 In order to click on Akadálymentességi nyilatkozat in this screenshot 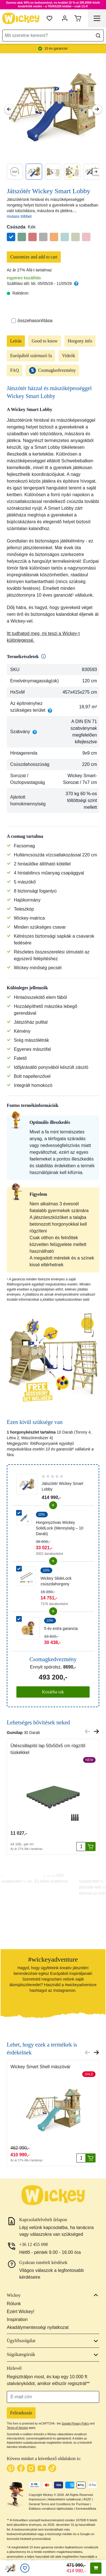, I will do `click(38, 2327)`.